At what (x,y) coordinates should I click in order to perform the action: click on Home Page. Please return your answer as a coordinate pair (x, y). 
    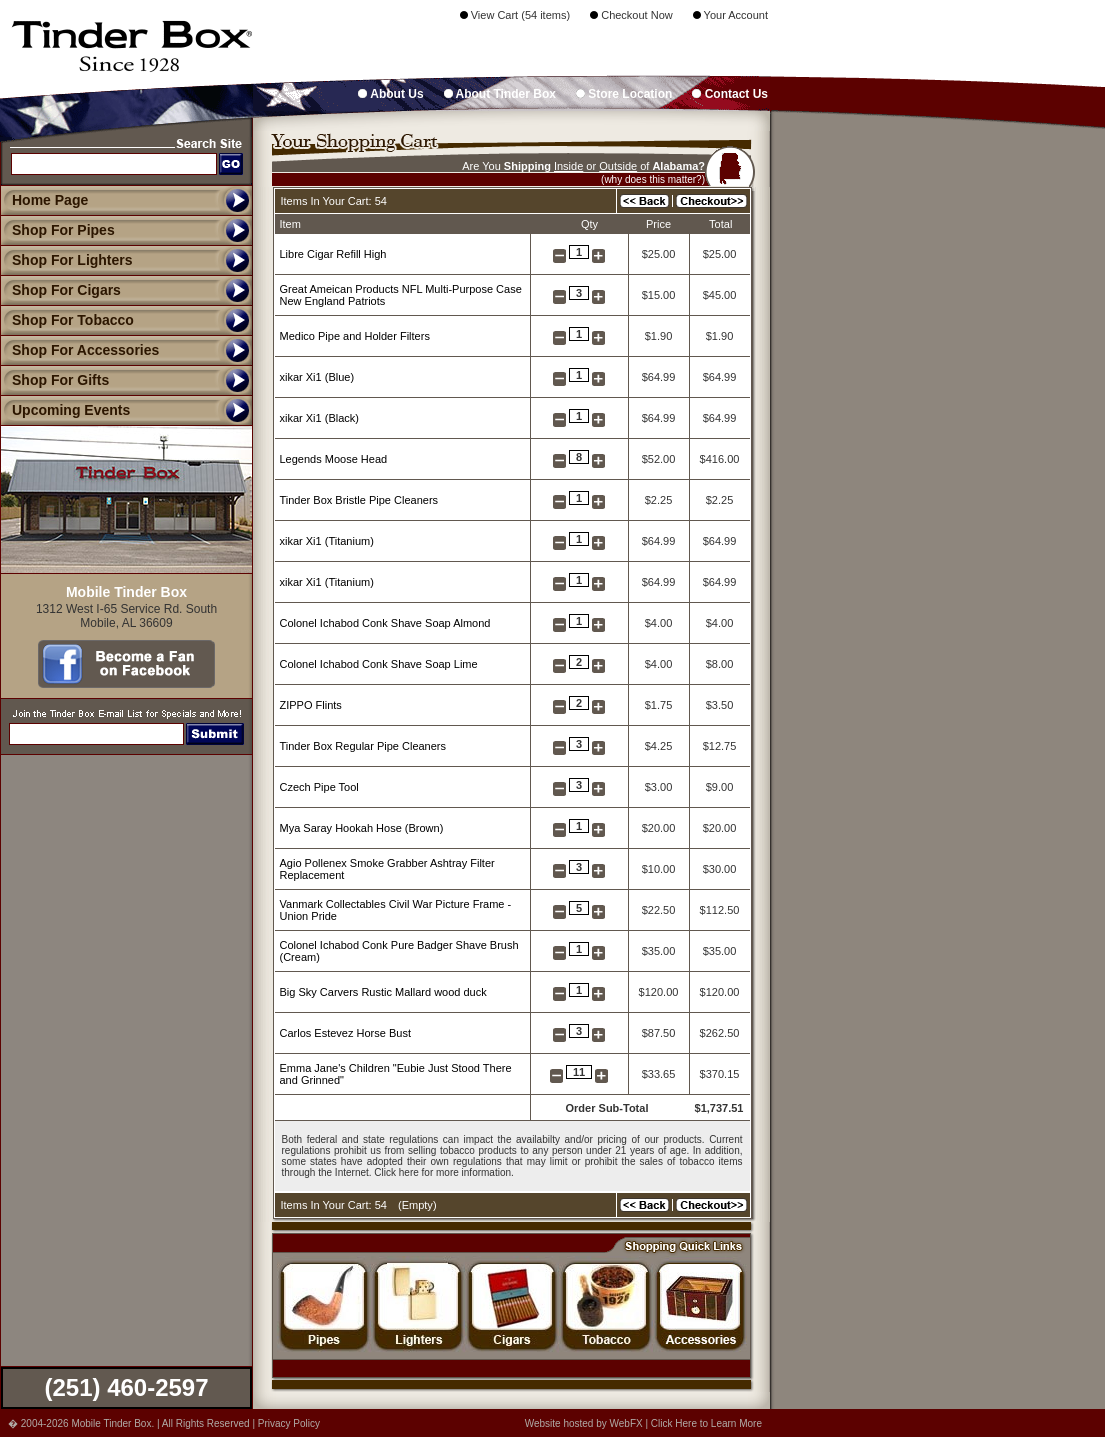
    Looking at the image, I should click on (50, 200).